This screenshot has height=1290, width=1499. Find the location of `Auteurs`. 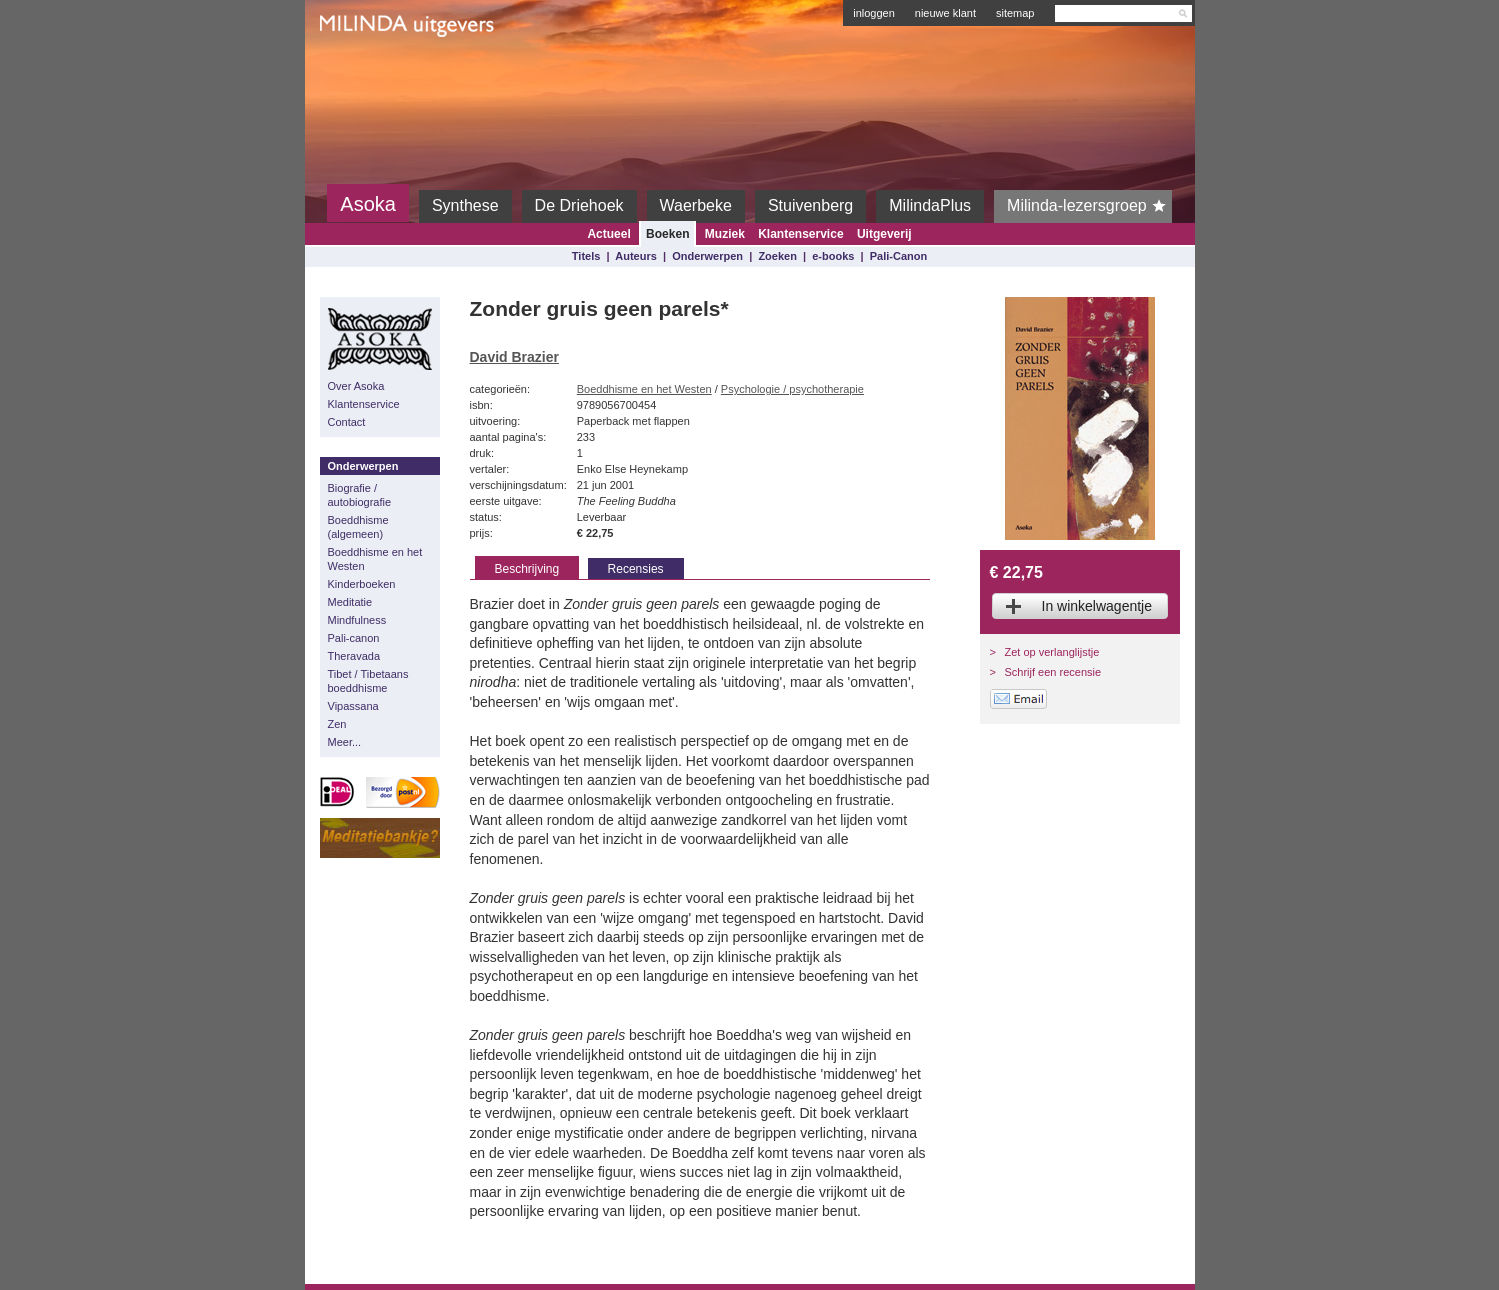

Auteurs is located at coordinates (636, 256).